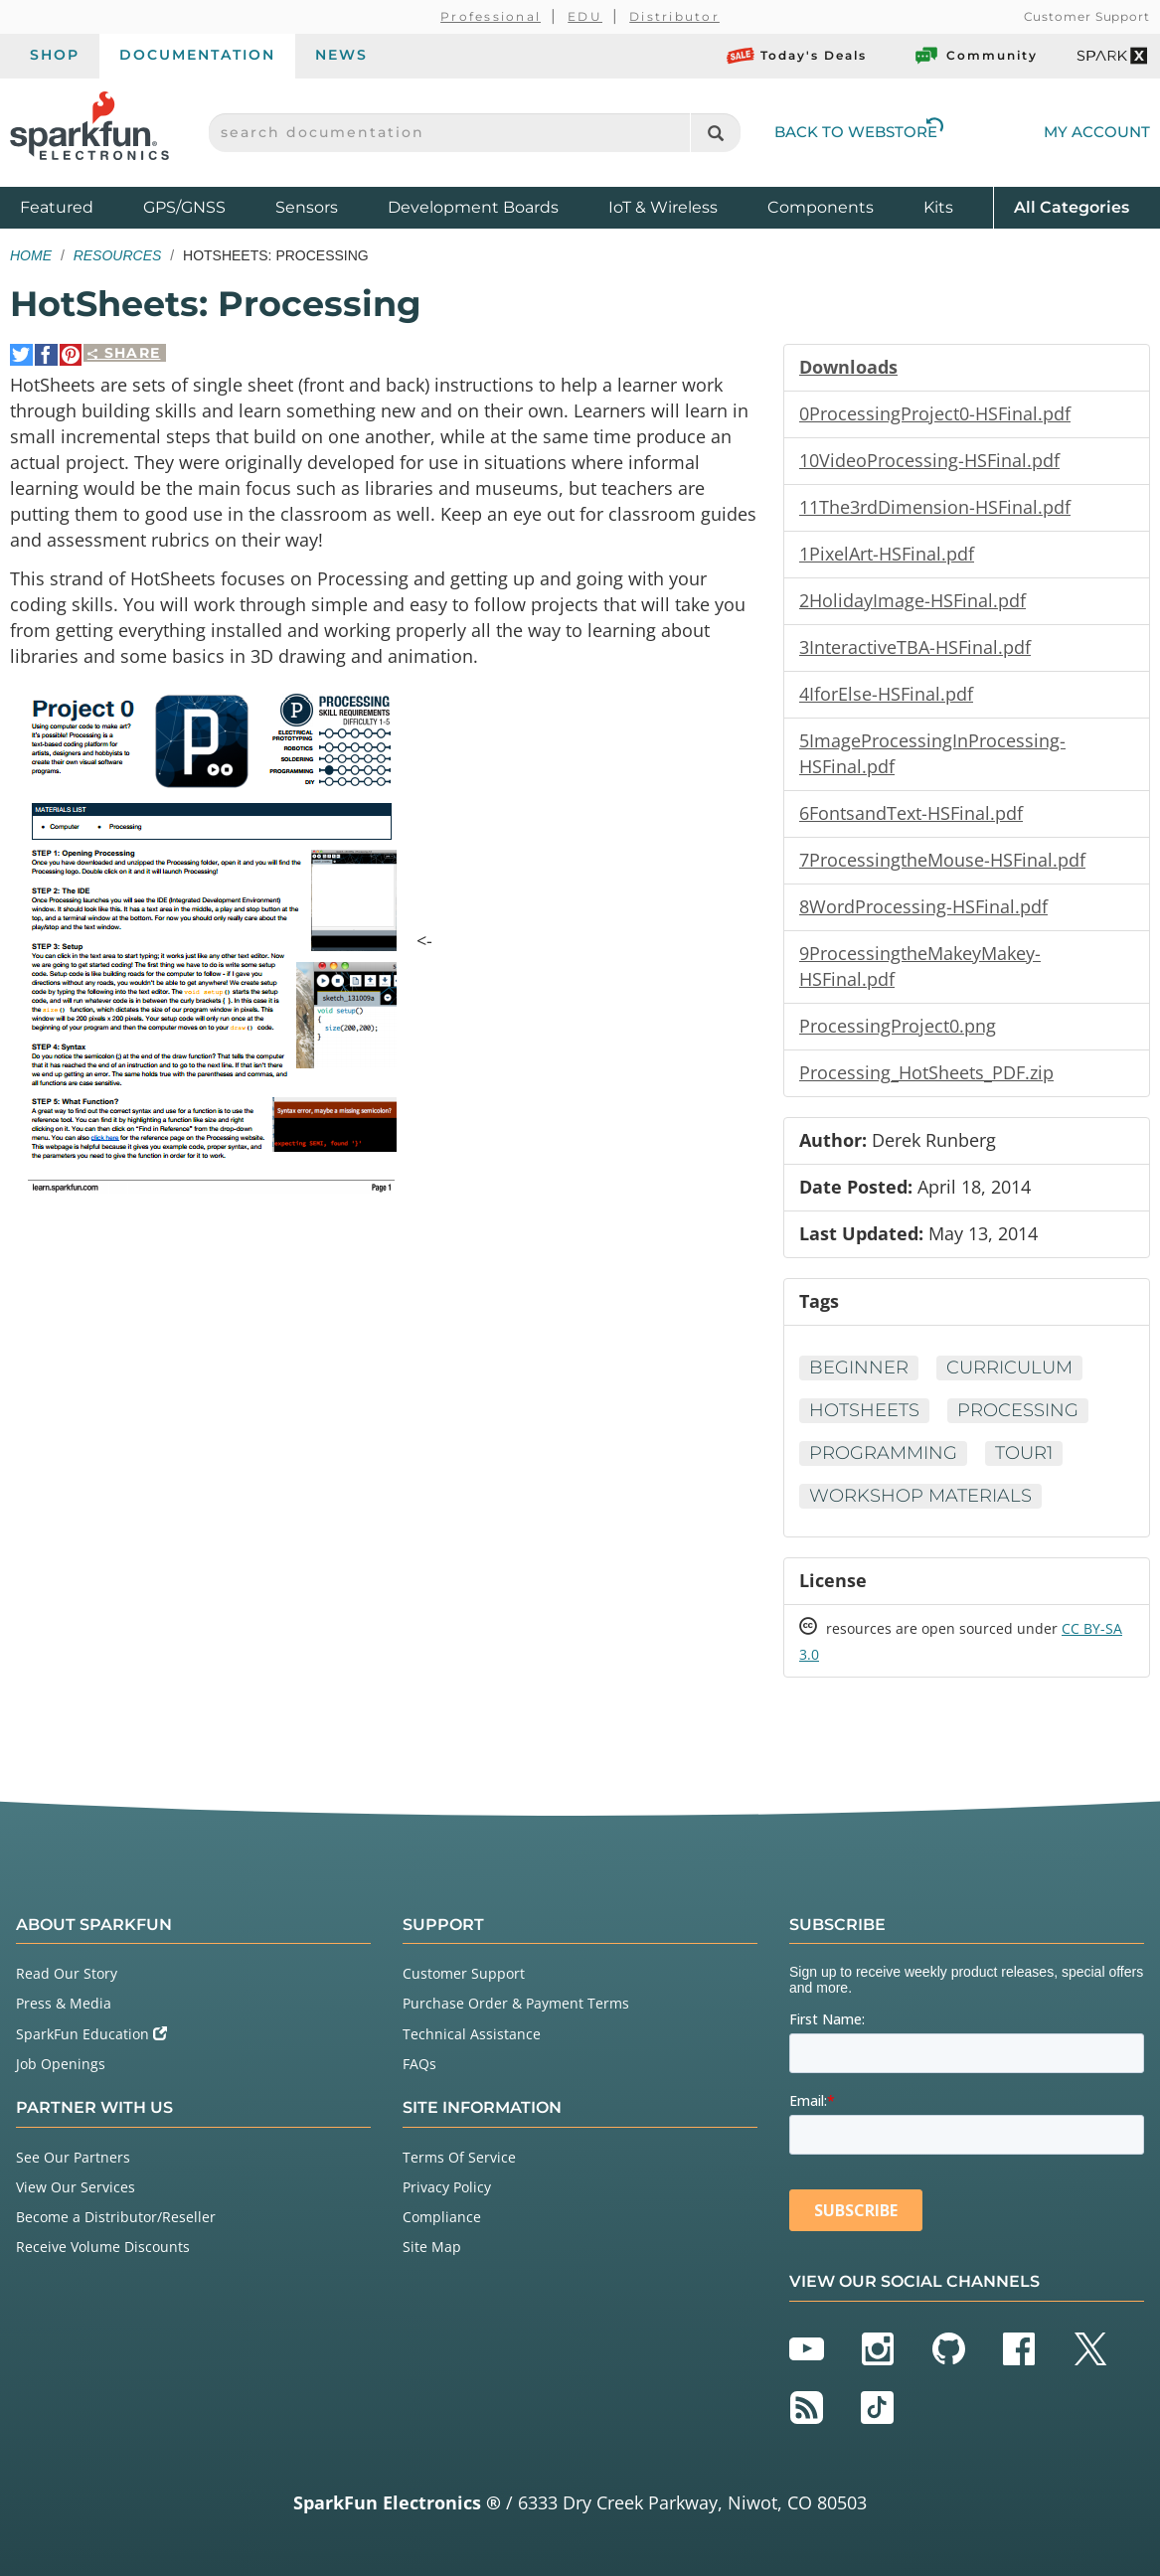  What do you see at coordinates (864, 1410) in the screenshot?
I see `HotSheets` at bounding box center [864, 1410].